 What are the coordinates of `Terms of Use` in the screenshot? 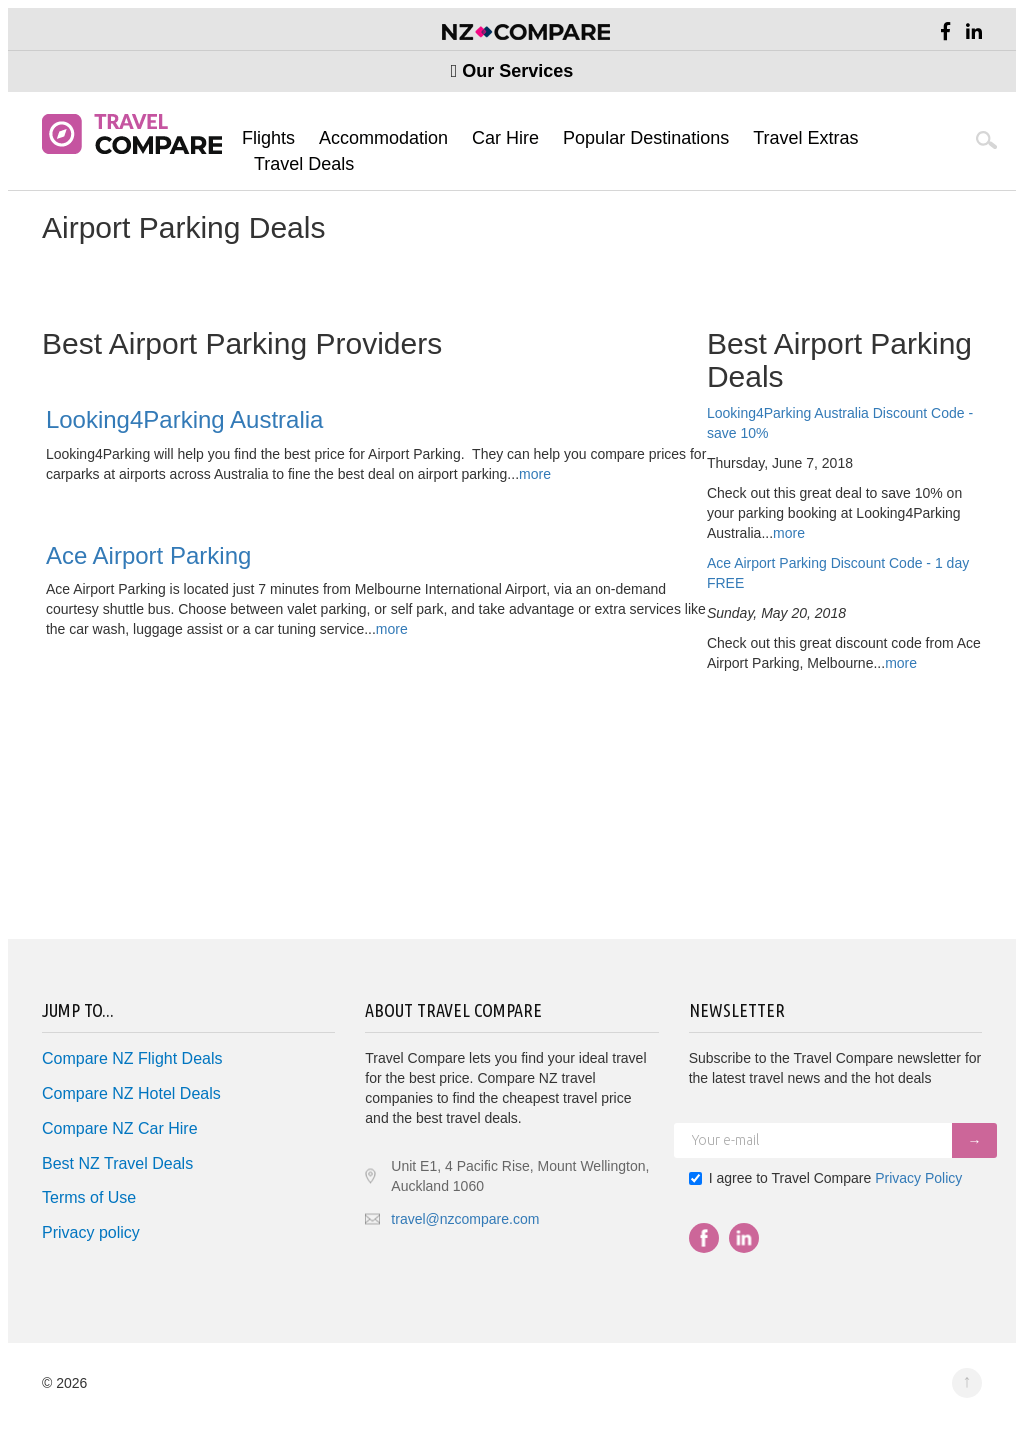 It's located at (89, 1197).